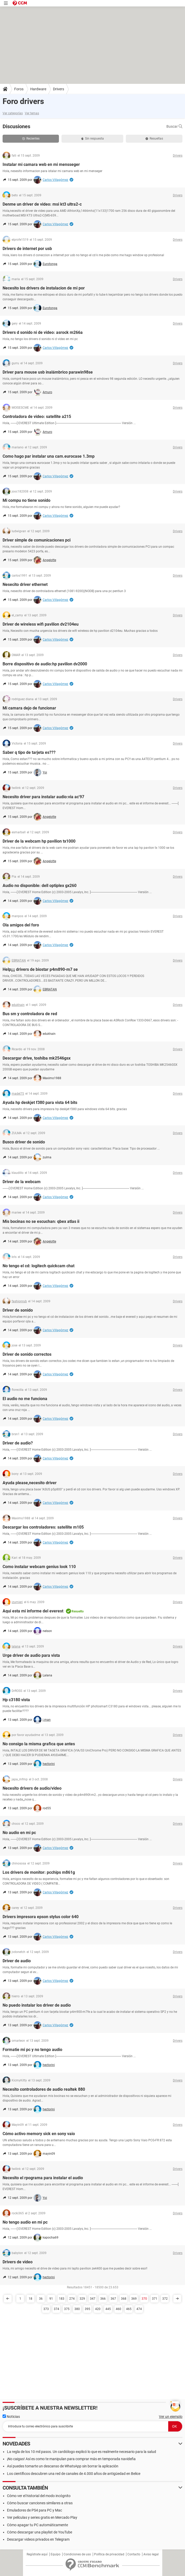 This screenshot has width=185, height=2576. Describe the element at coordinates (58, 89) in the screenshot. I see `Drivers` at that location.